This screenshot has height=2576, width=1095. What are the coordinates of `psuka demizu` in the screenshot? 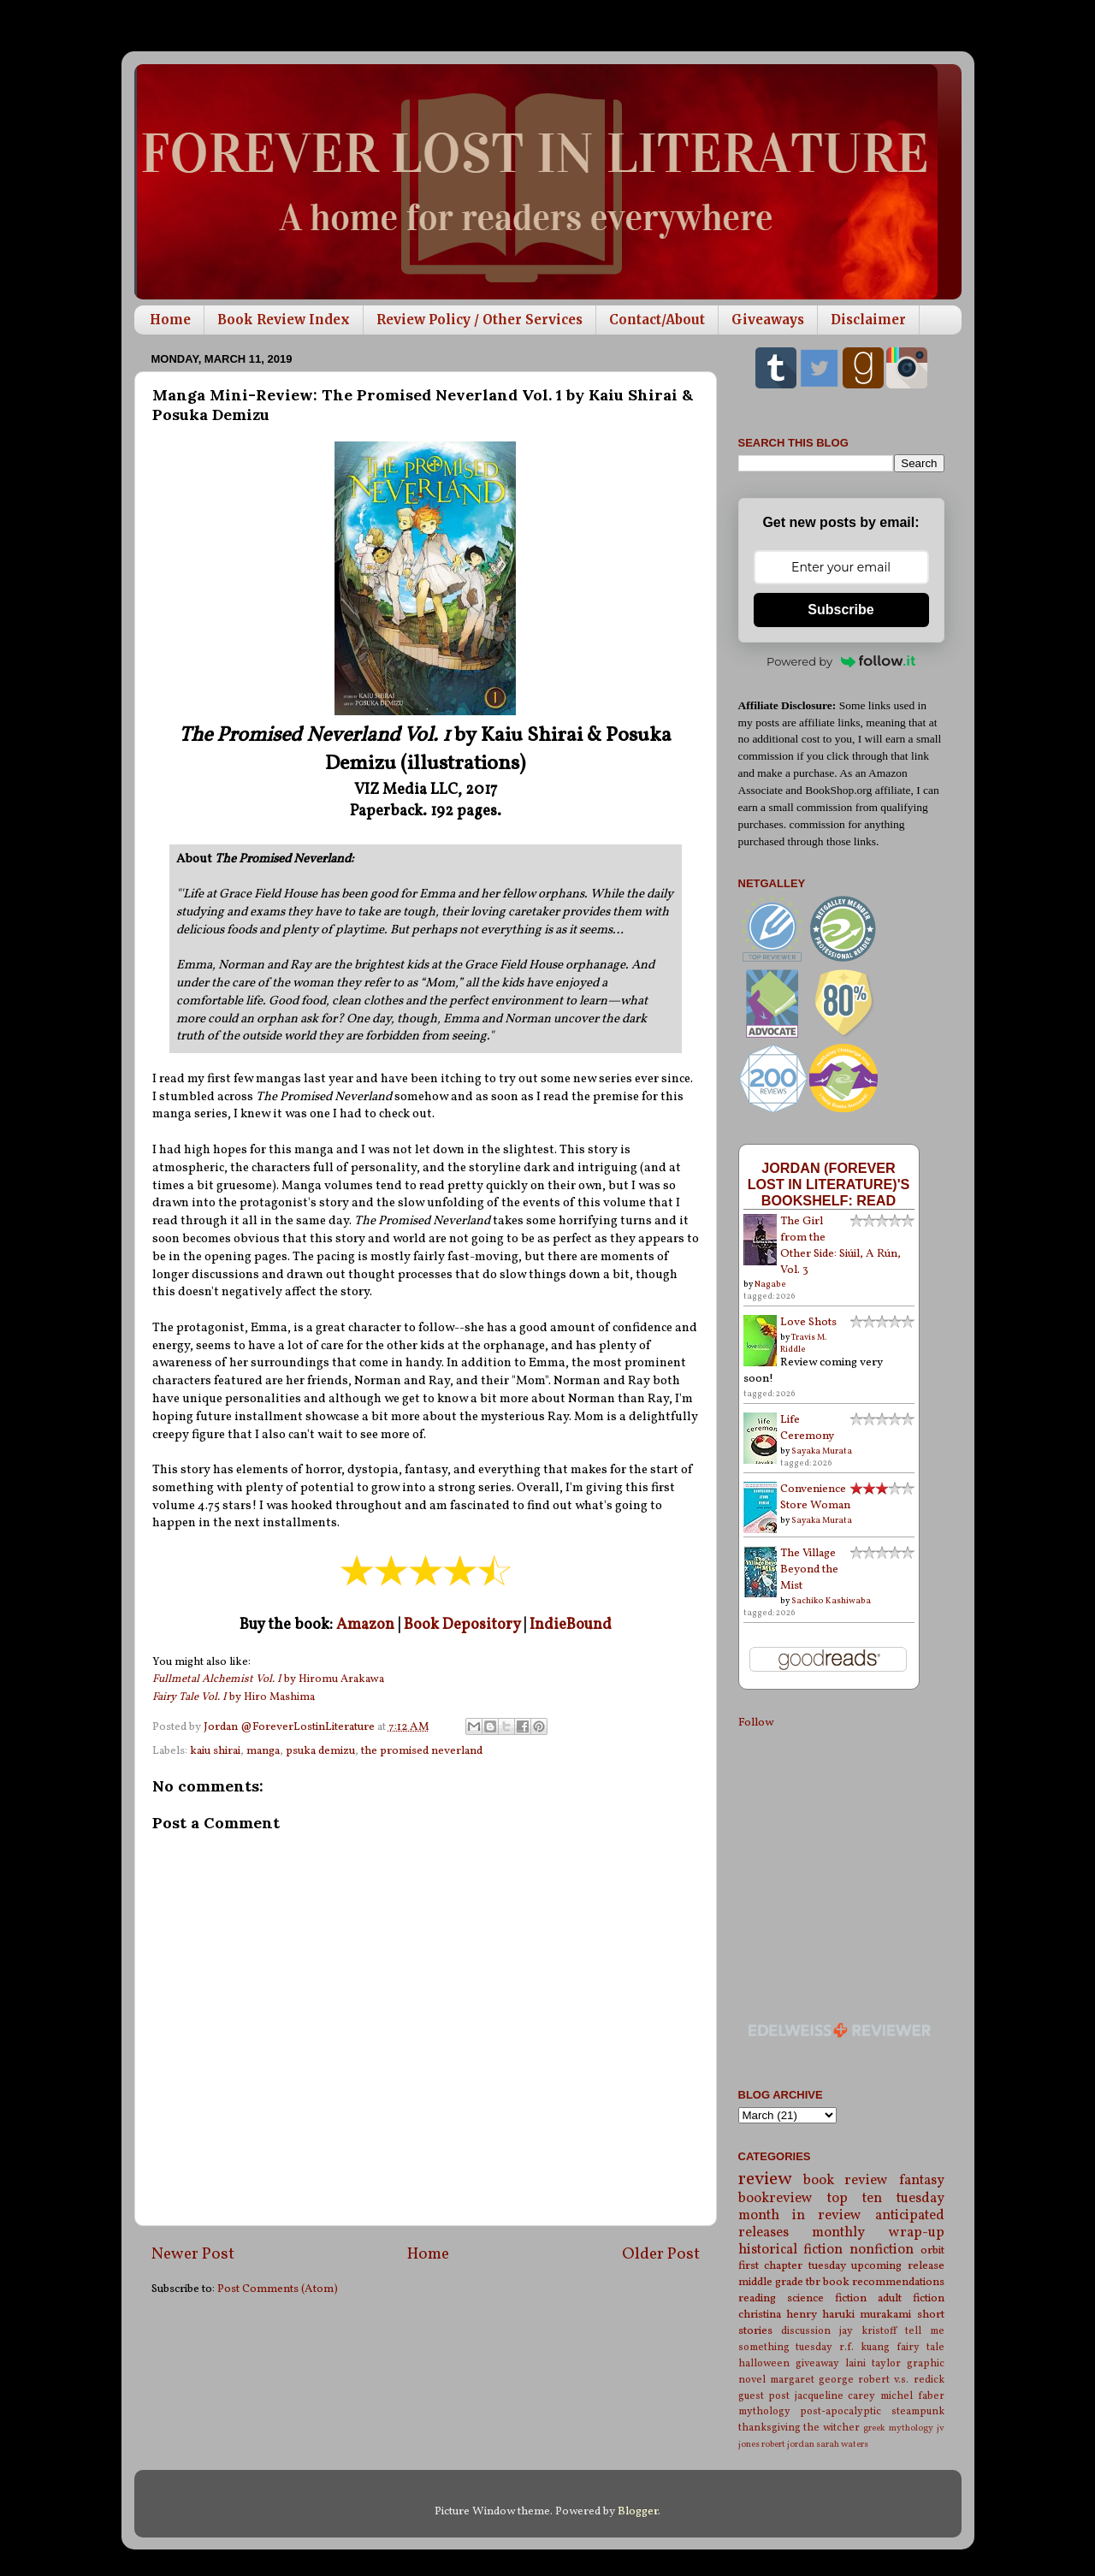 It's located at (320, 1751).